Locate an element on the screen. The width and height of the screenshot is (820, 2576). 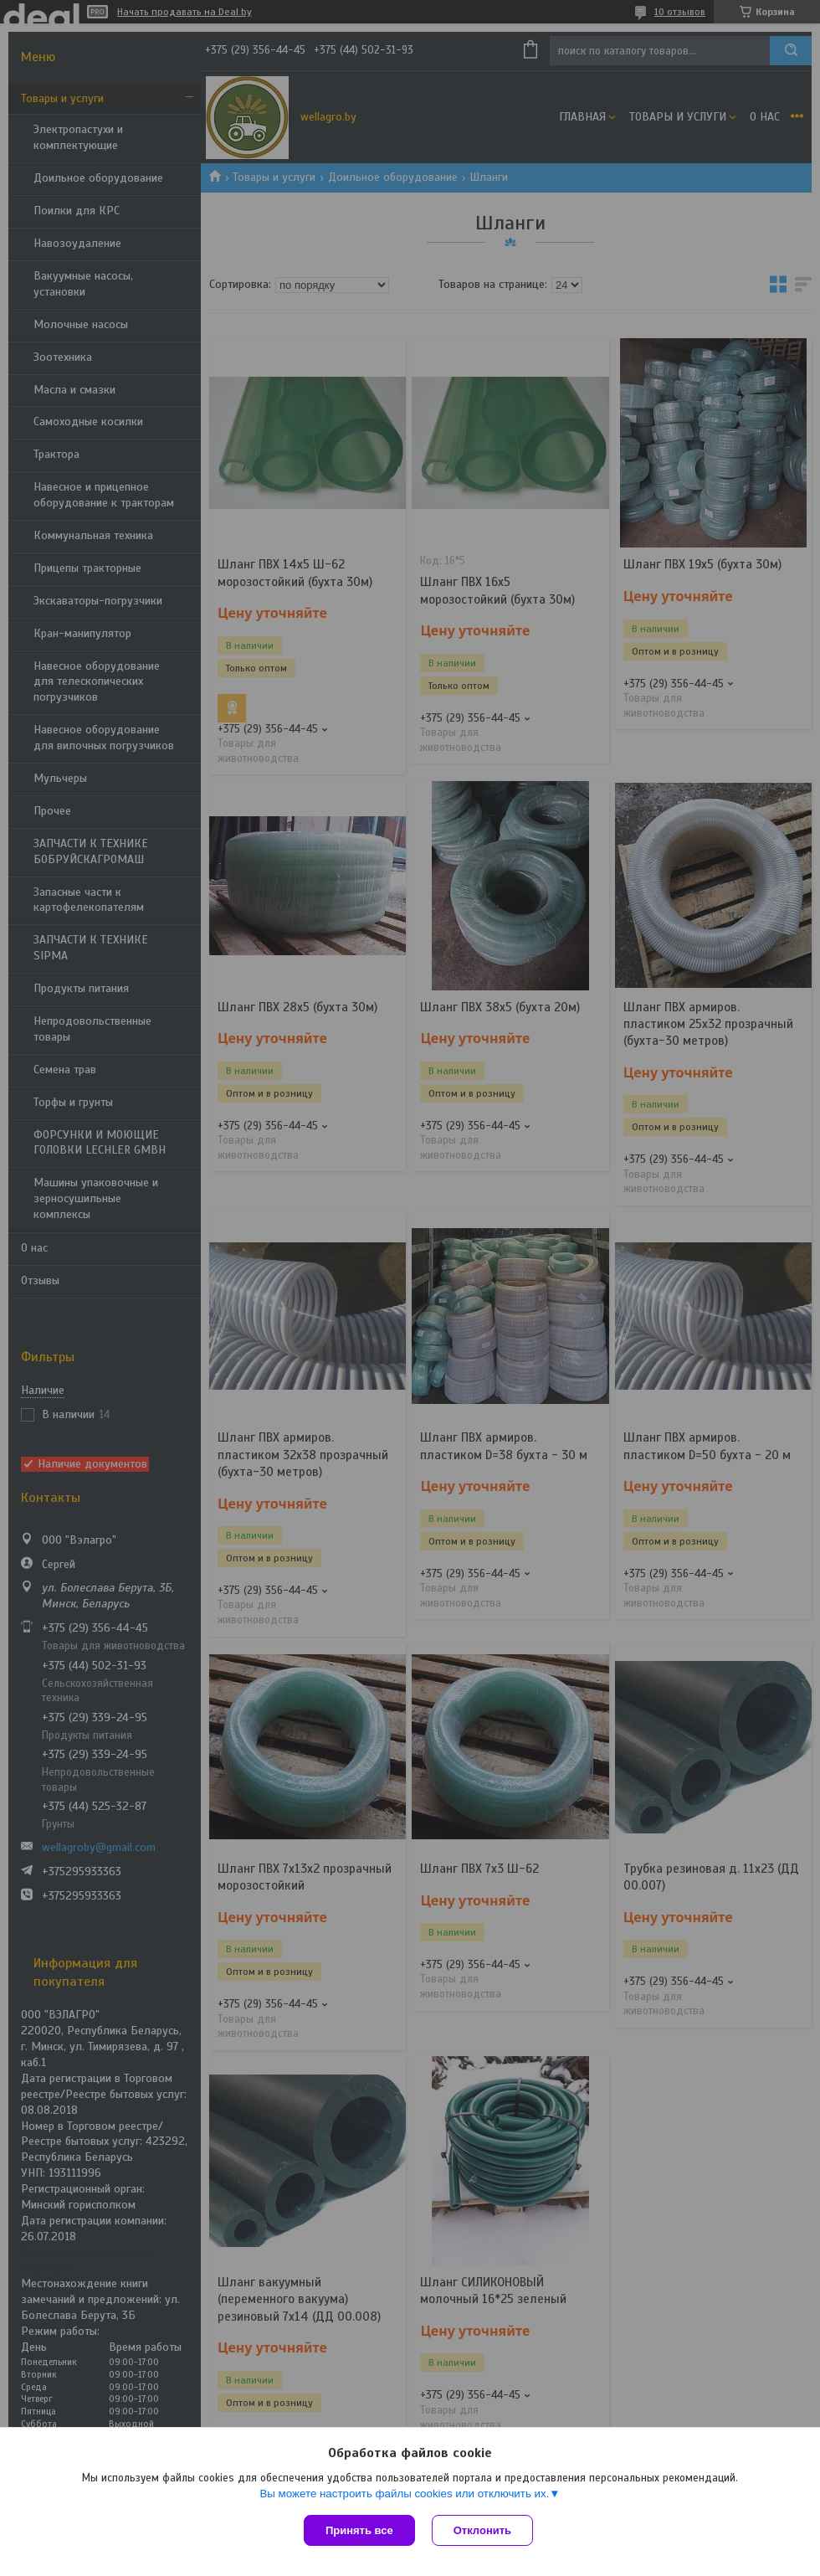
Принять все is located at coordinates (359, 2530).